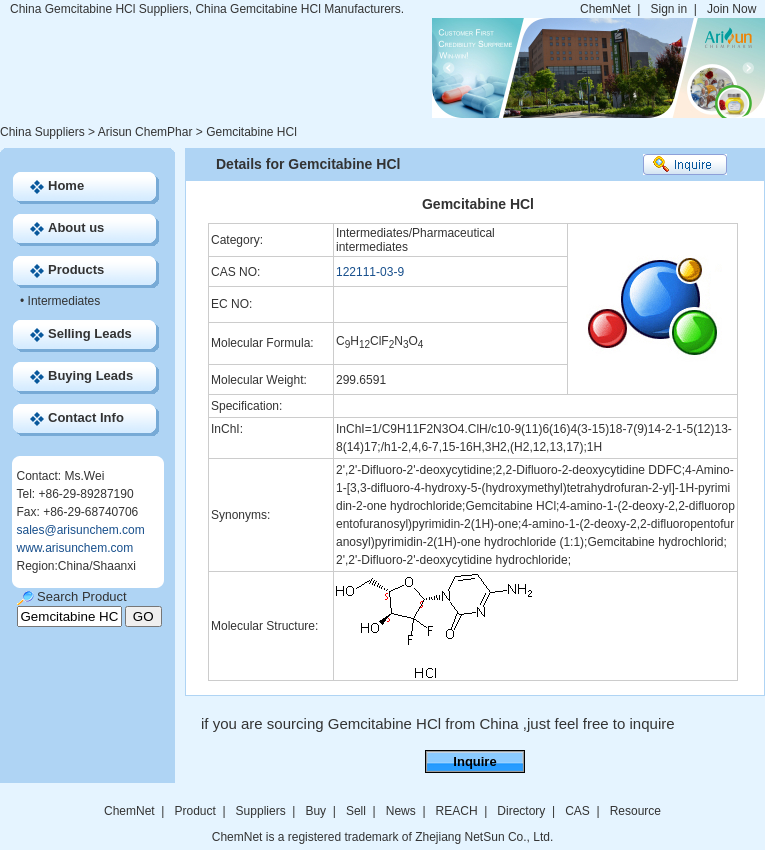 This screenshot has width=765, height=850. What do you see at coordinates (76, 227) in the screenshot?
I see `About us` at bounding box center [76, 227].